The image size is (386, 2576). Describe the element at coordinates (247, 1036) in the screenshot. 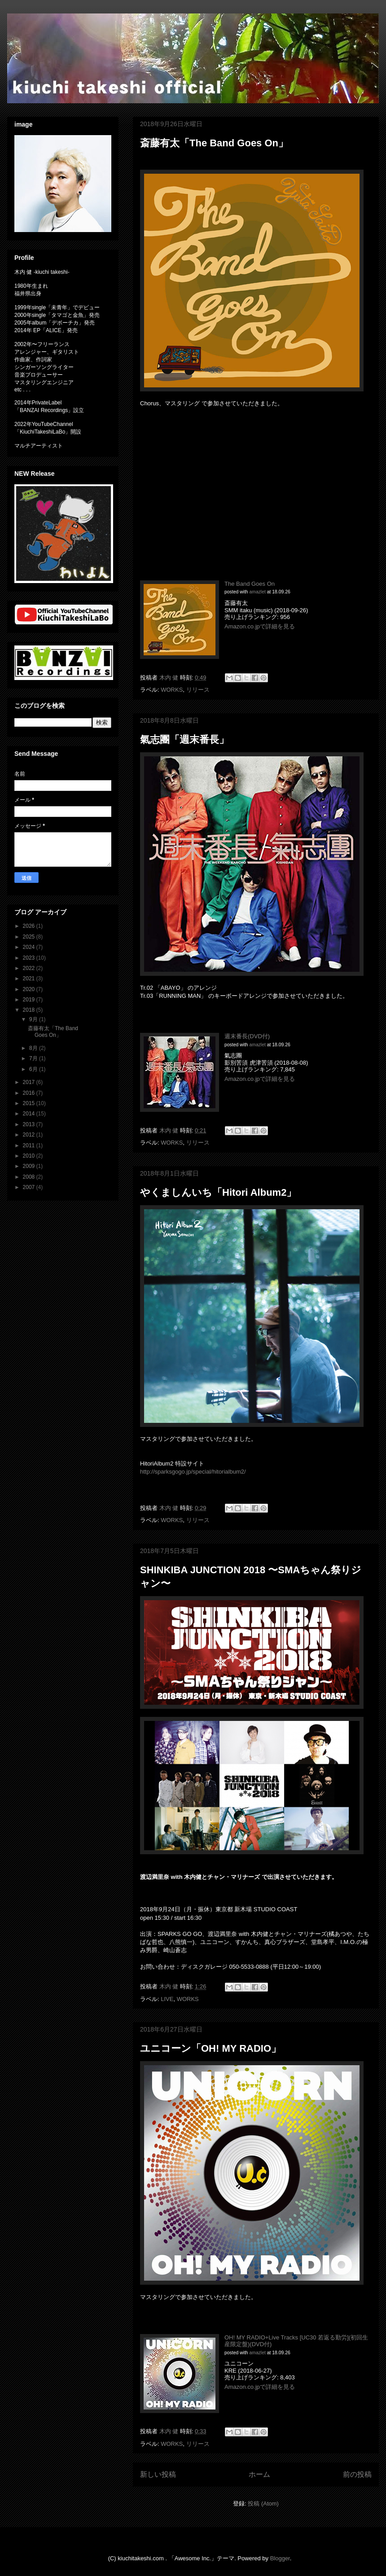

I see `週末番長(DVD付)` at that location.